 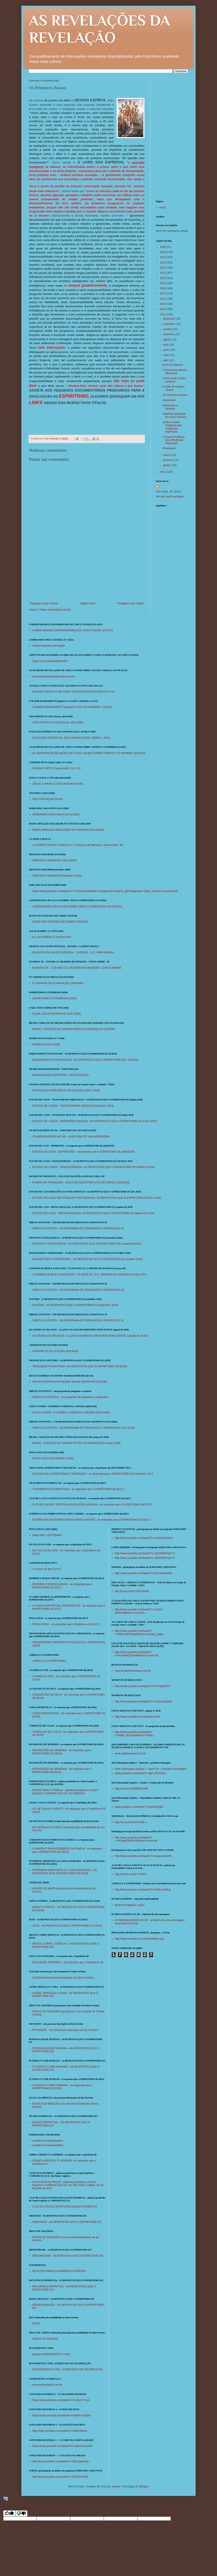 What do you see at coordinates (70, 1397) in the screenshot?
I see `DIRETO AO PONTO 5 - um programa de perguntas e respostas` at bounding box center [70, 1397].